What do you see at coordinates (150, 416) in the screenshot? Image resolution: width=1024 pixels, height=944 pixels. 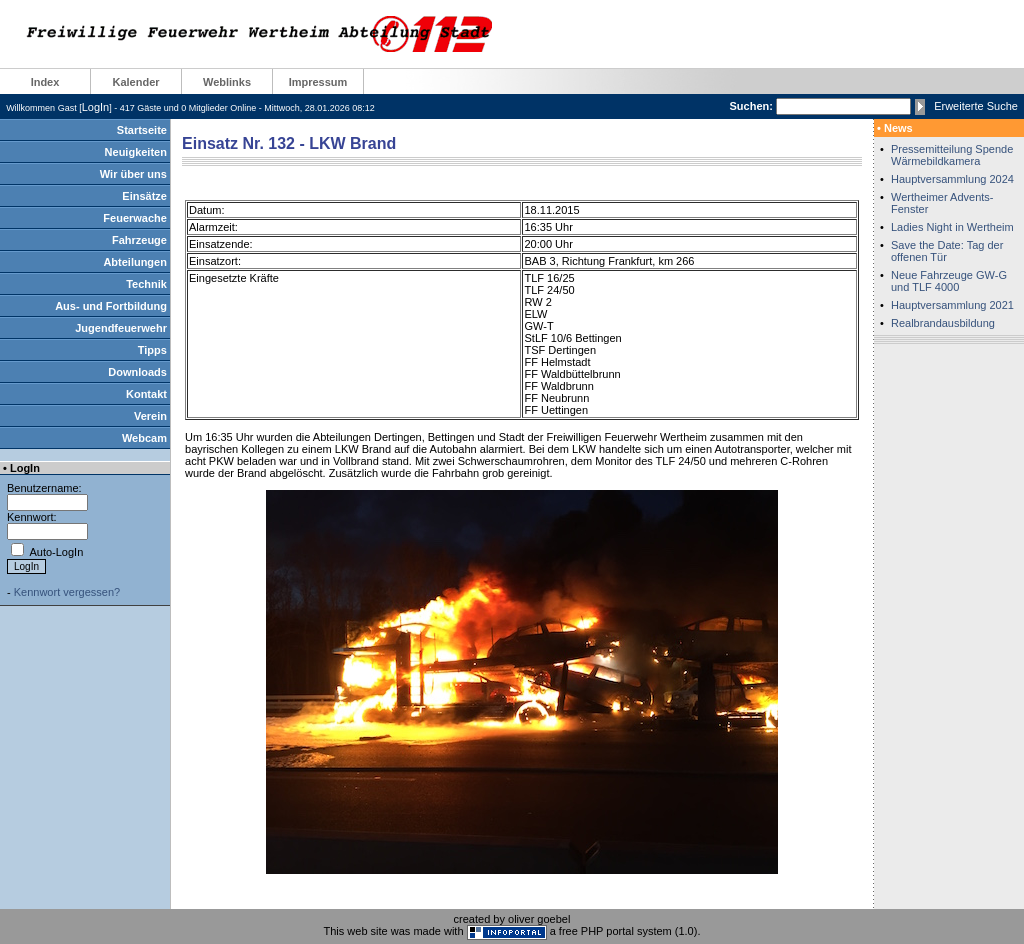 I see `Verein` at bounding box center [150, 416].